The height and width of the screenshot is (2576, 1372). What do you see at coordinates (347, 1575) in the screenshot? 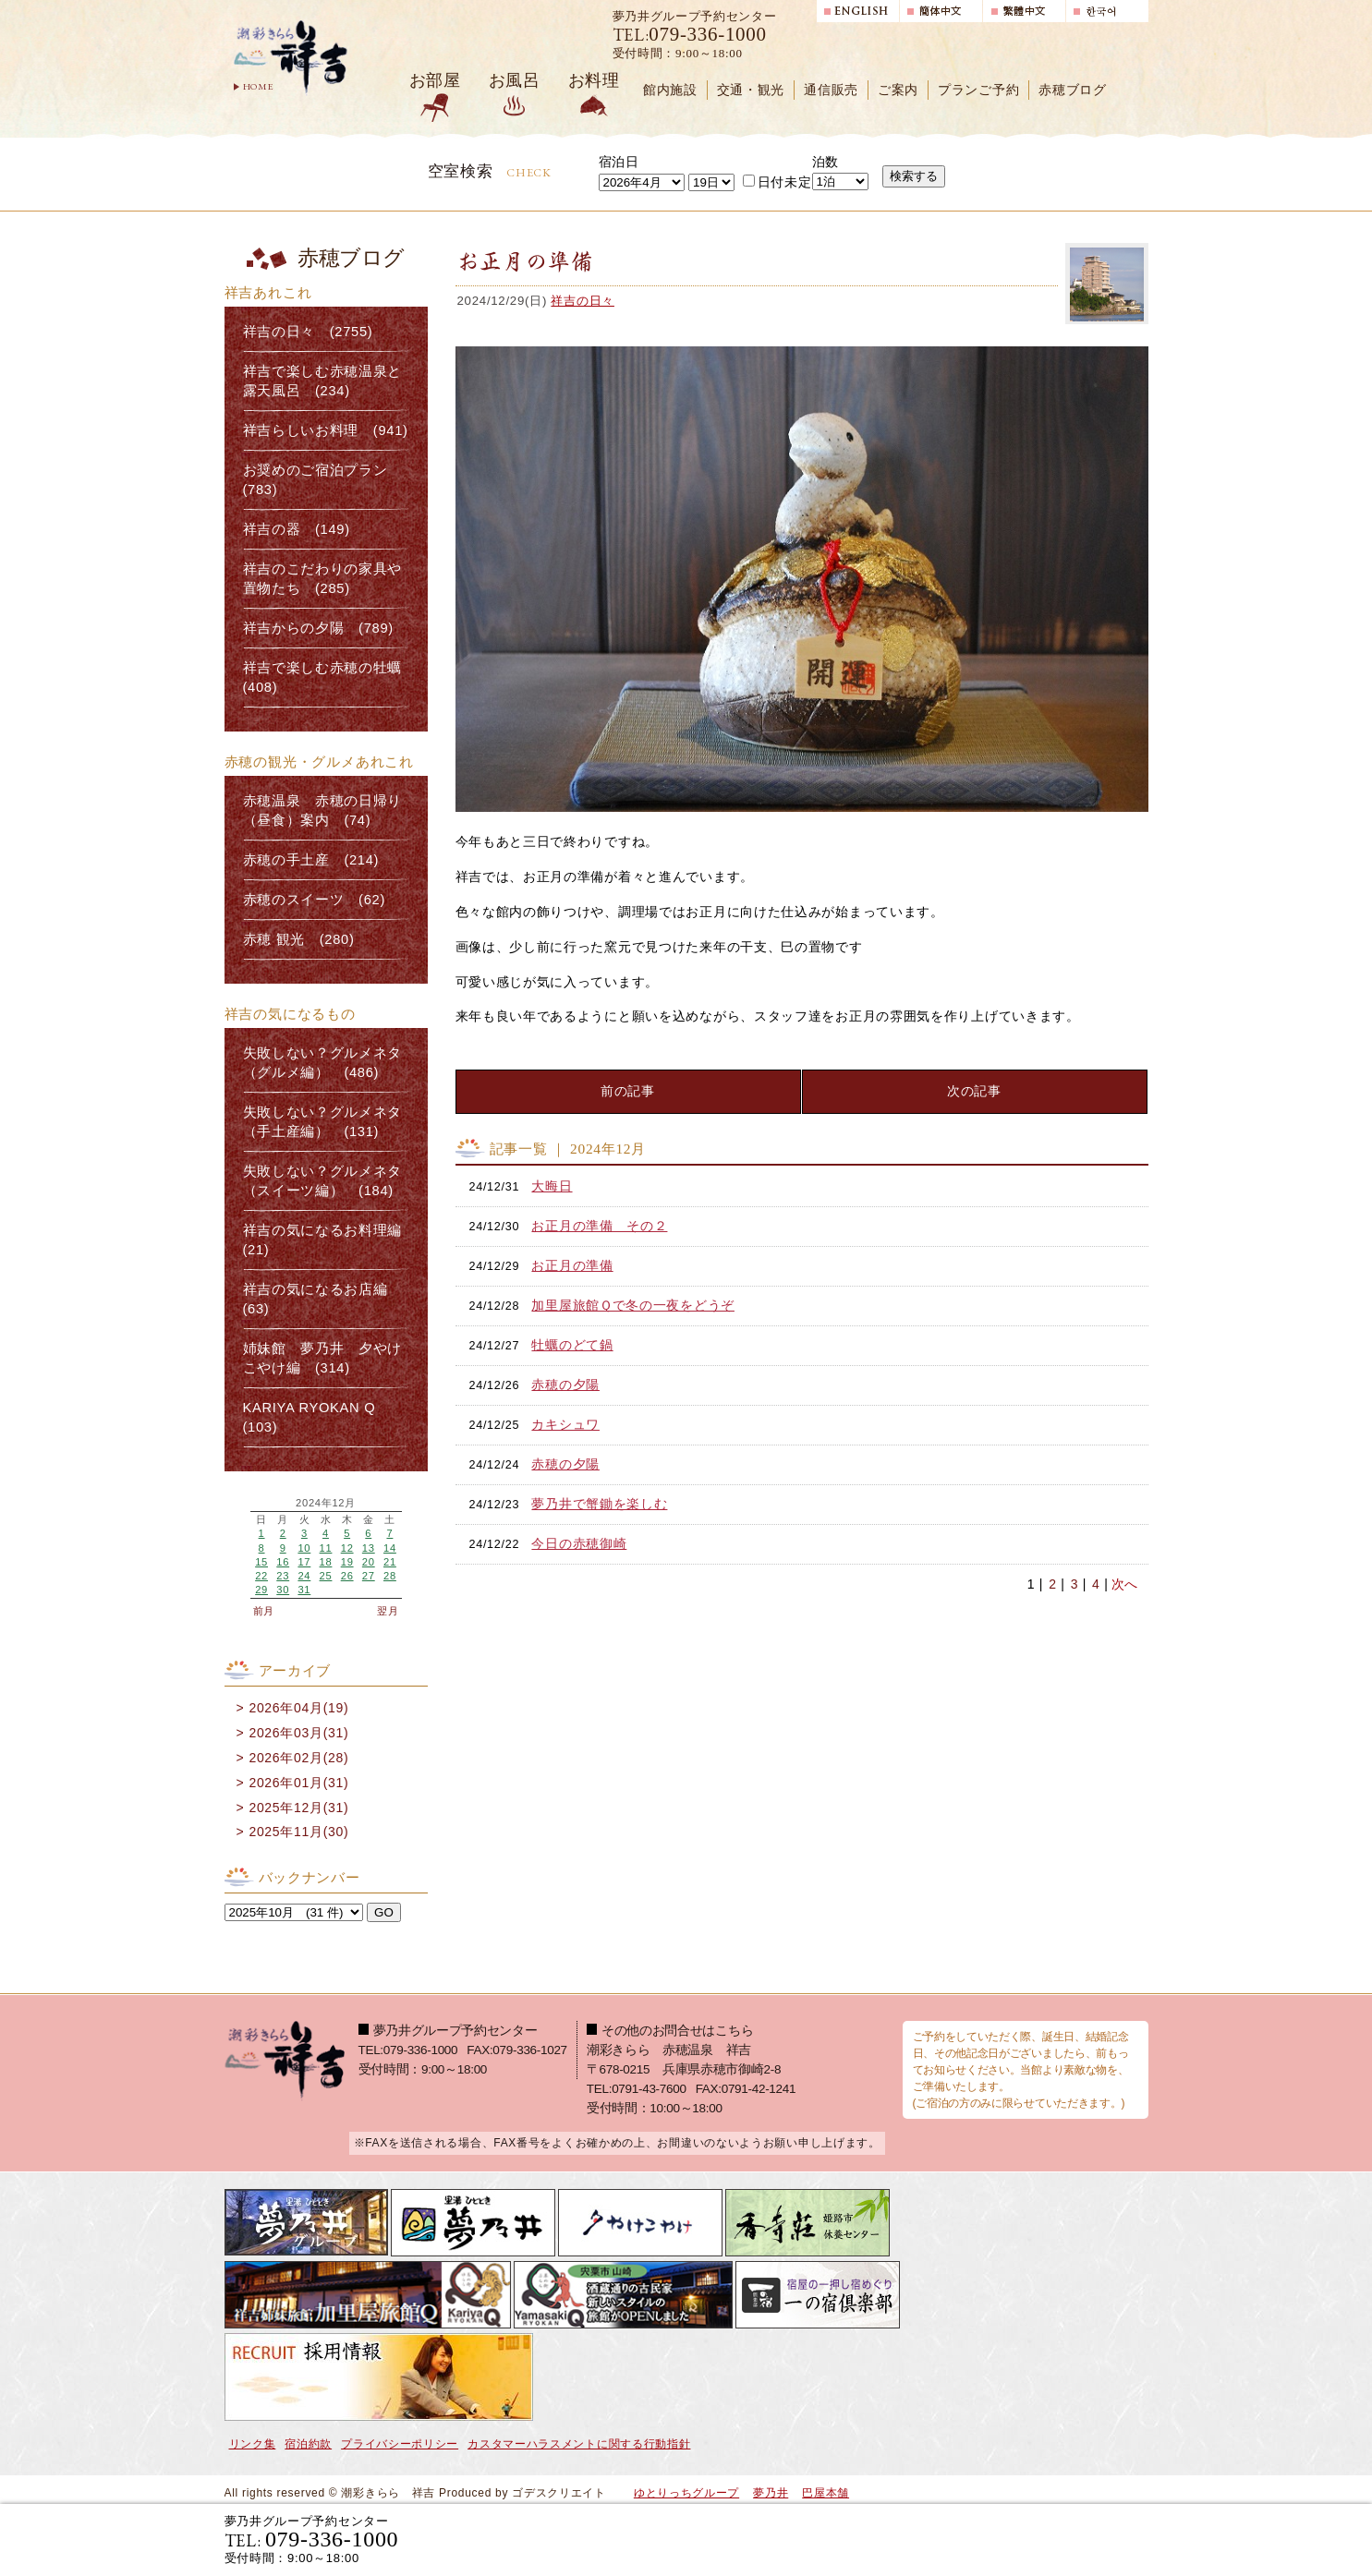
I see `26` at bounding box center [347, 1575].